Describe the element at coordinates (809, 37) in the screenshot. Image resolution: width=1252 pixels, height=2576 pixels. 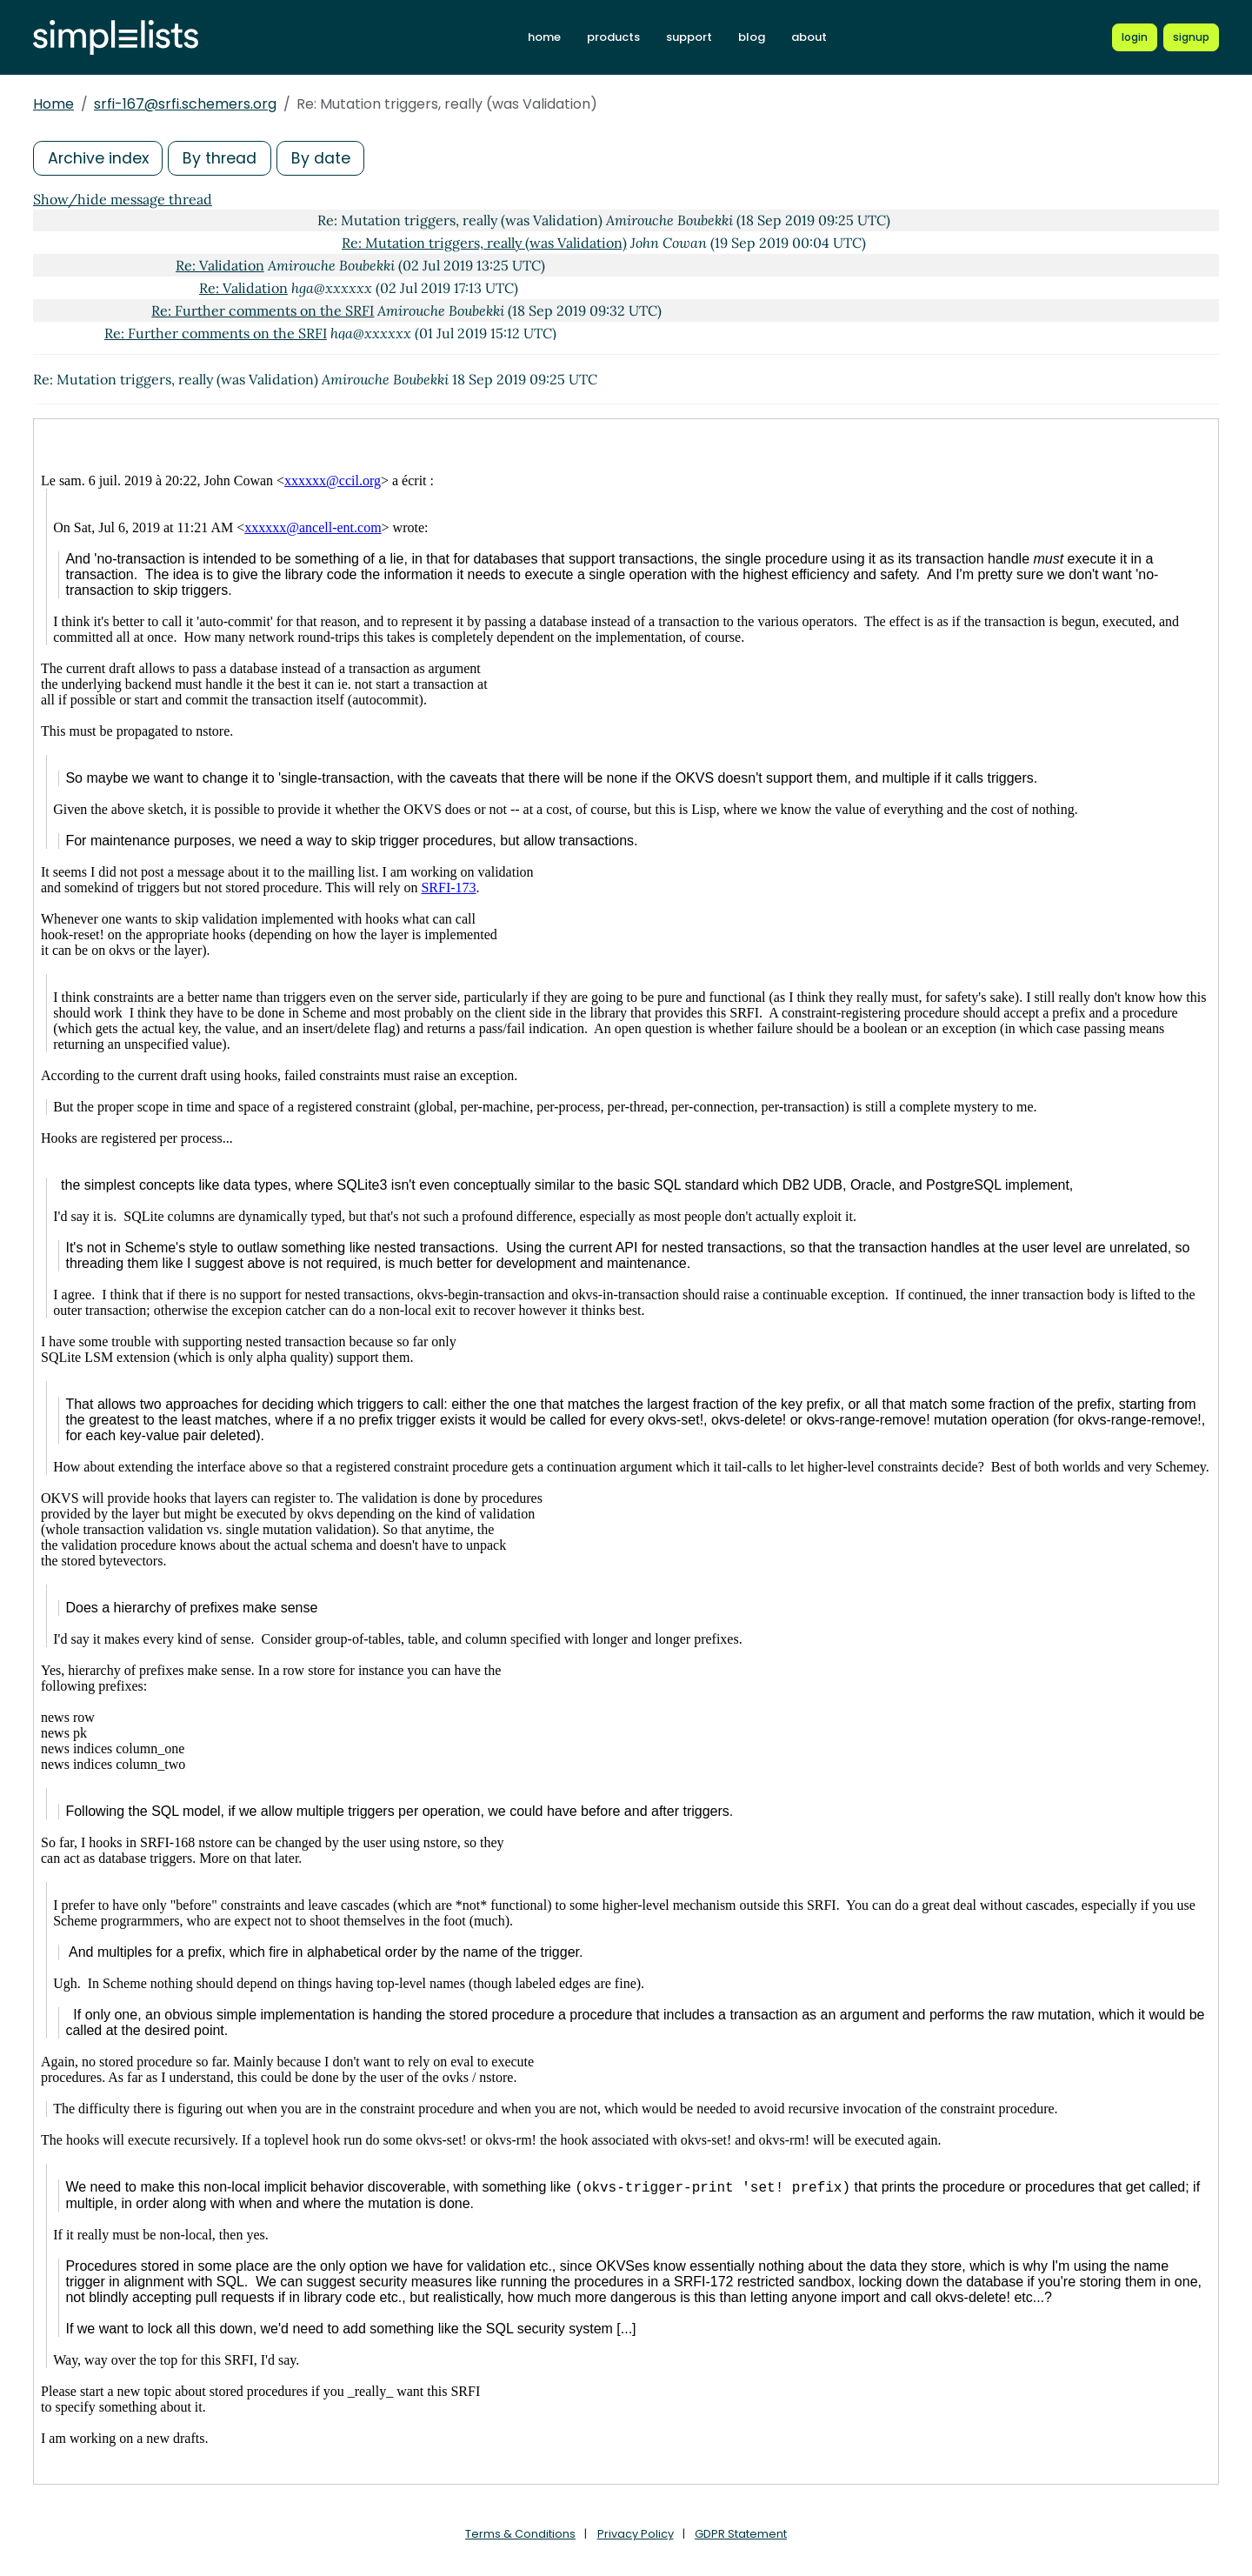
I see `about` at that location.